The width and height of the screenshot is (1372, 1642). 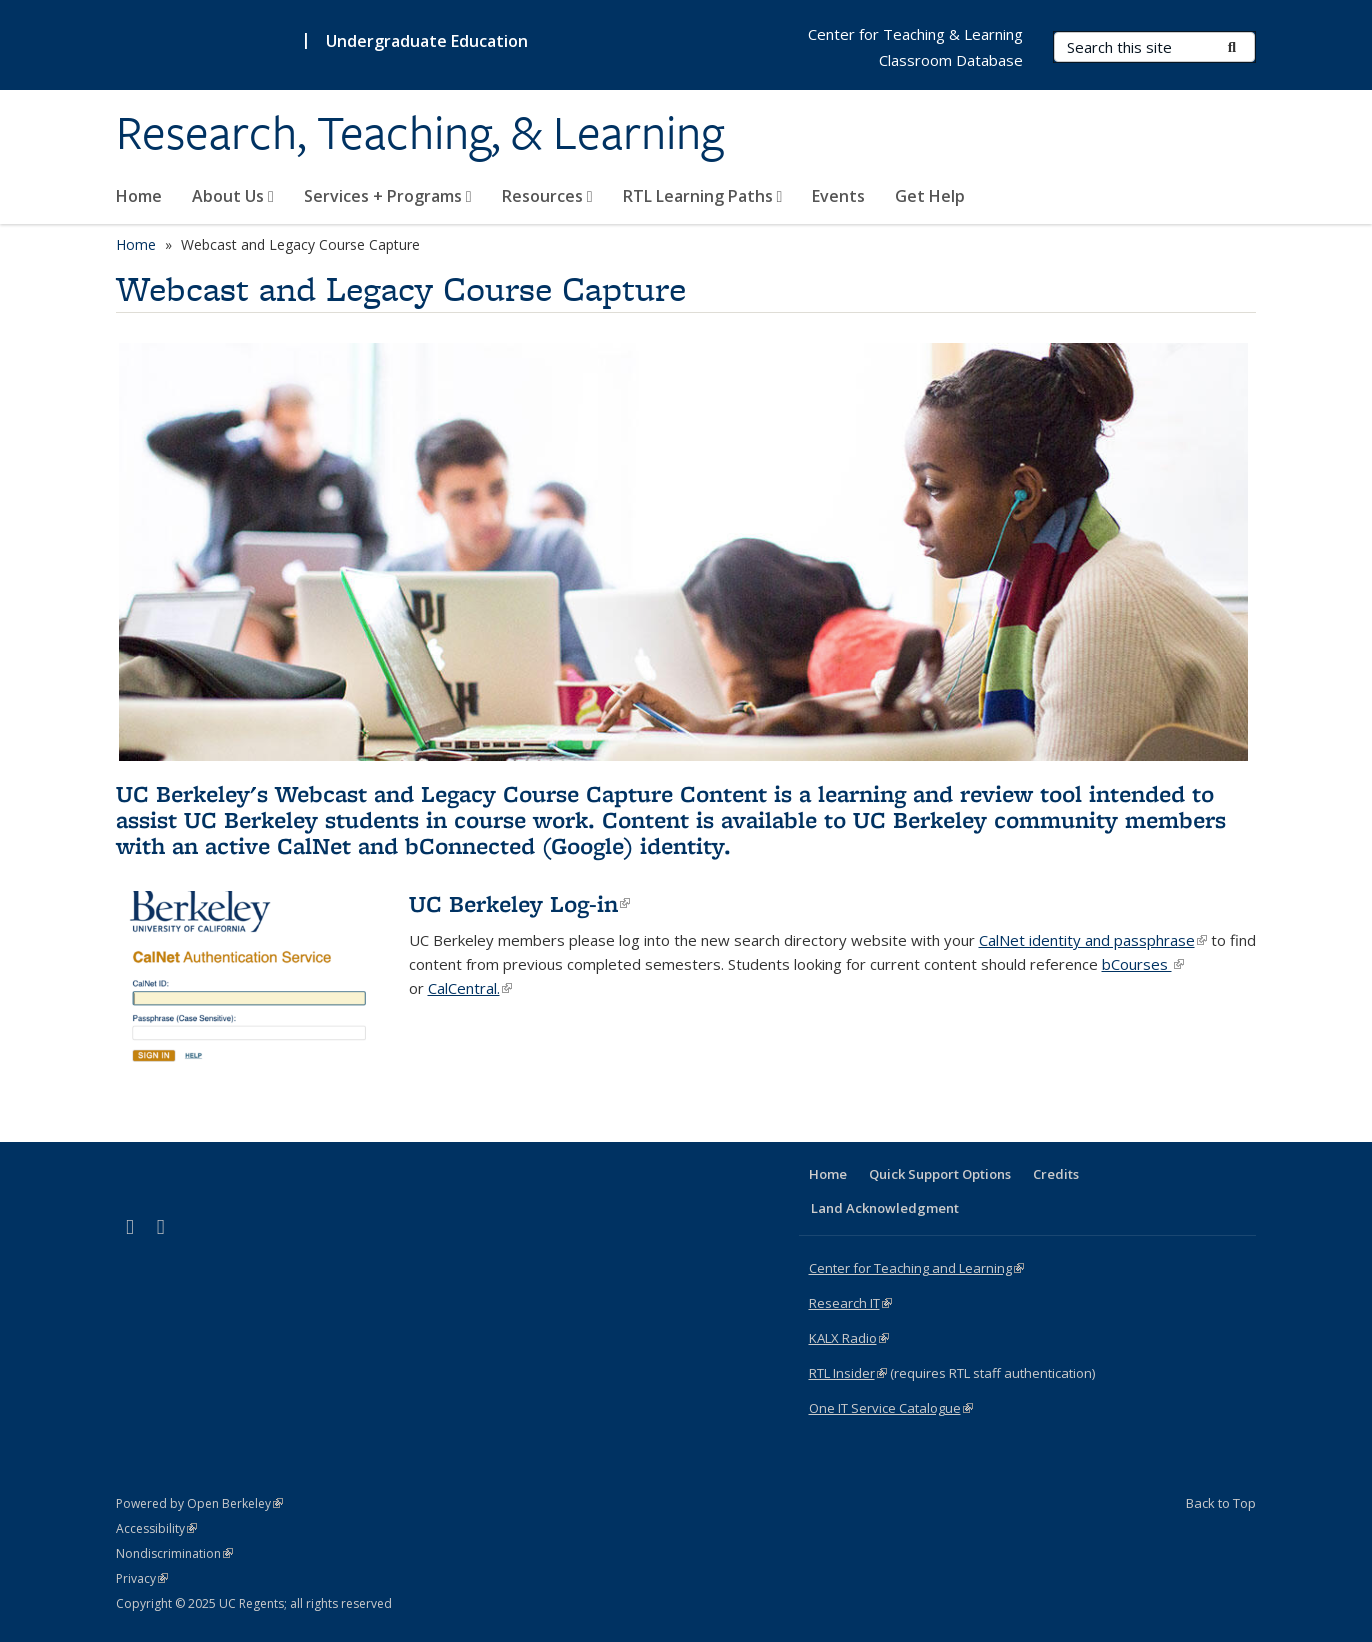 What do you see at coordinates (139, 196) in the screenshot?
I see `Home` at bounding box center [139, 196].